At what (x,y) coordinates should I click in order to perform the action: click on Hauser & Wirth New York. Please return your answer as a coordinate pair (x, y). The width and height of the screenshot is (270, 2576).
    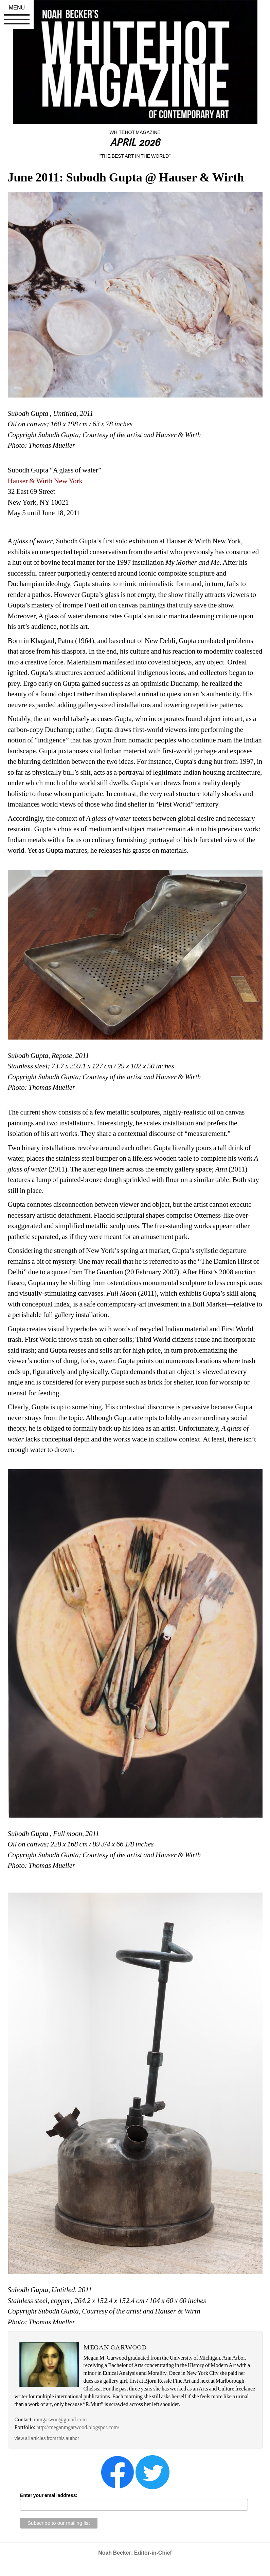
    Looking at the image, I should click on (45, 481).